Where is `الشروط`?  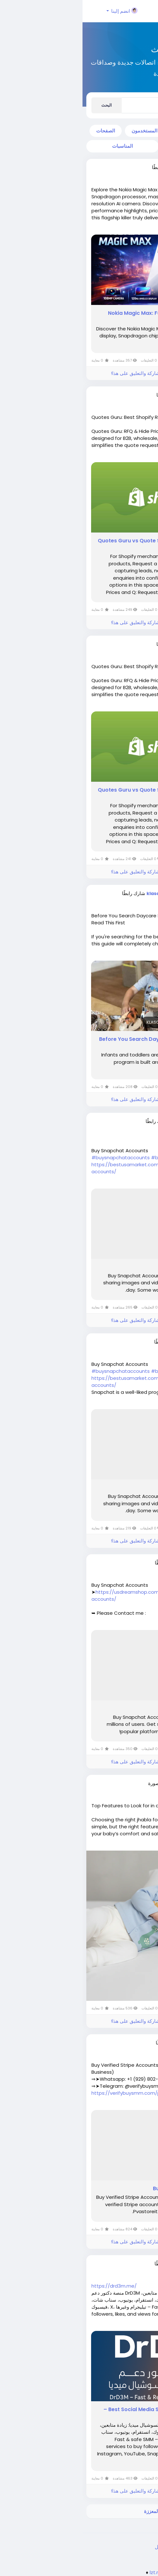 الشروط is located at coordinates (142, 2547).